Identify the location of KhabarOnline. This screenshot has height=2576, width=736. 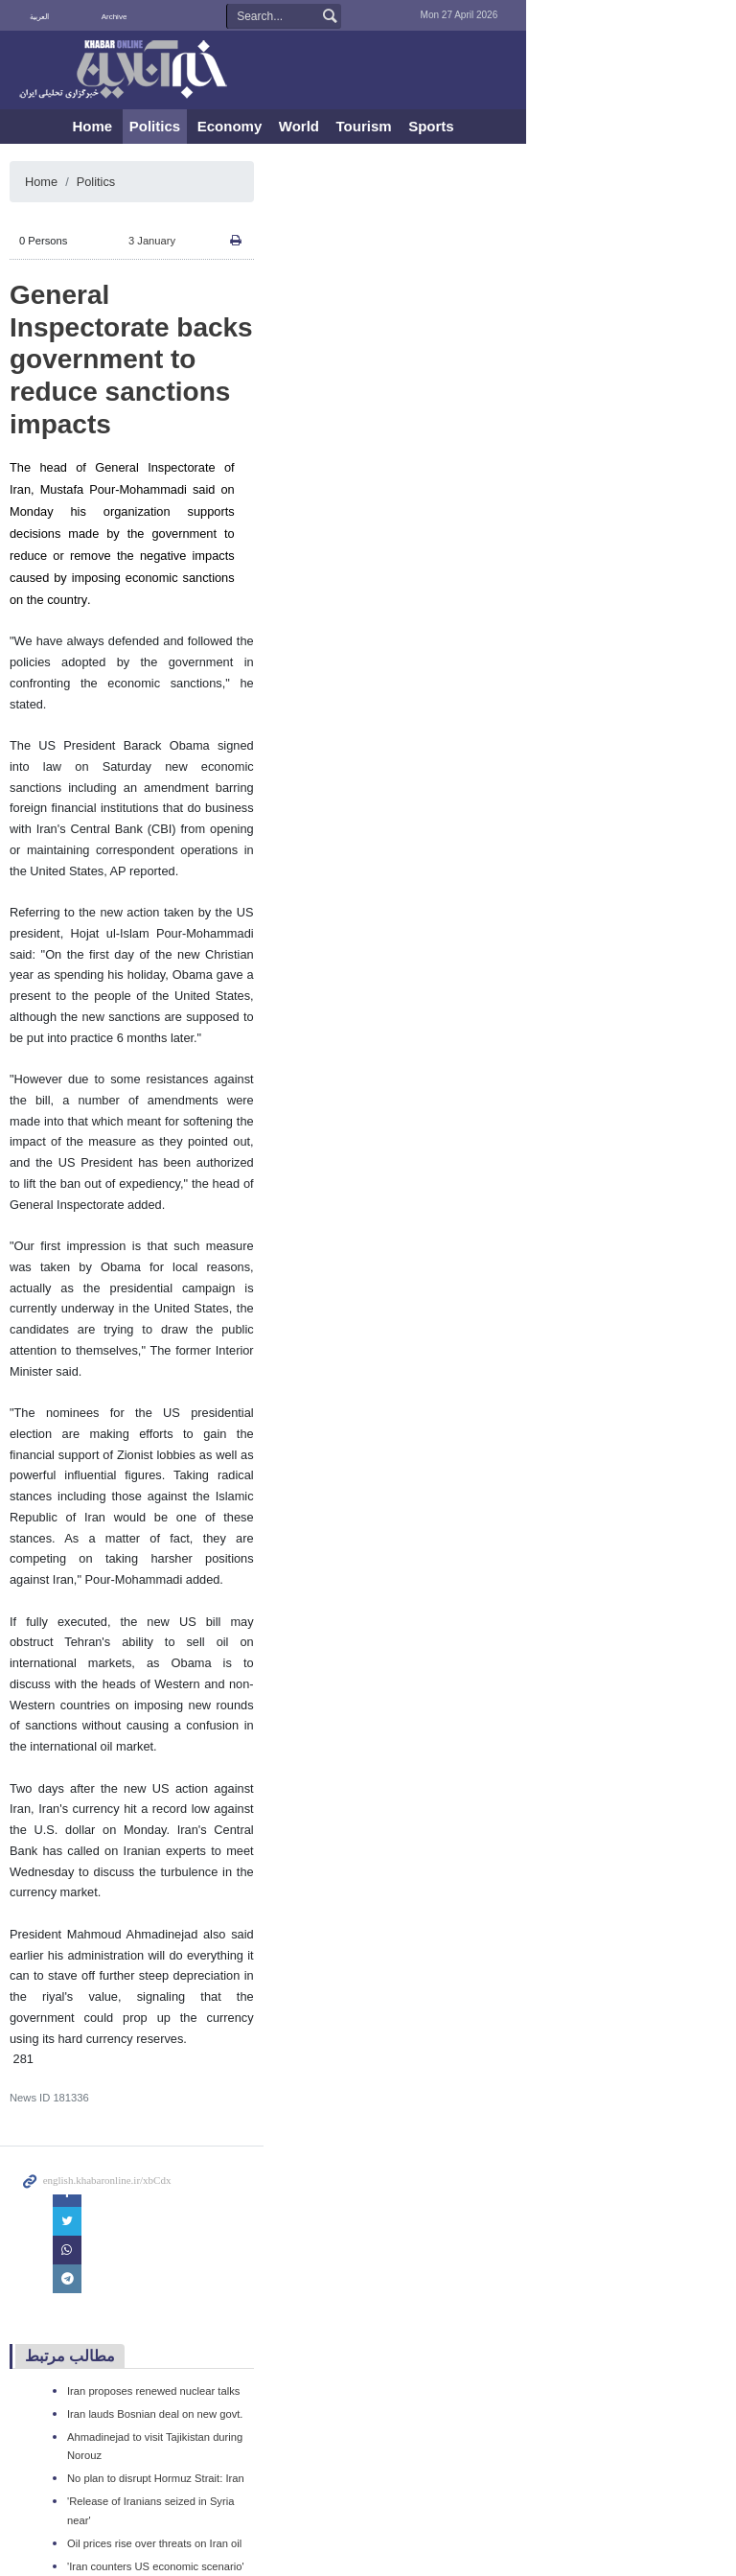
(138, 71).